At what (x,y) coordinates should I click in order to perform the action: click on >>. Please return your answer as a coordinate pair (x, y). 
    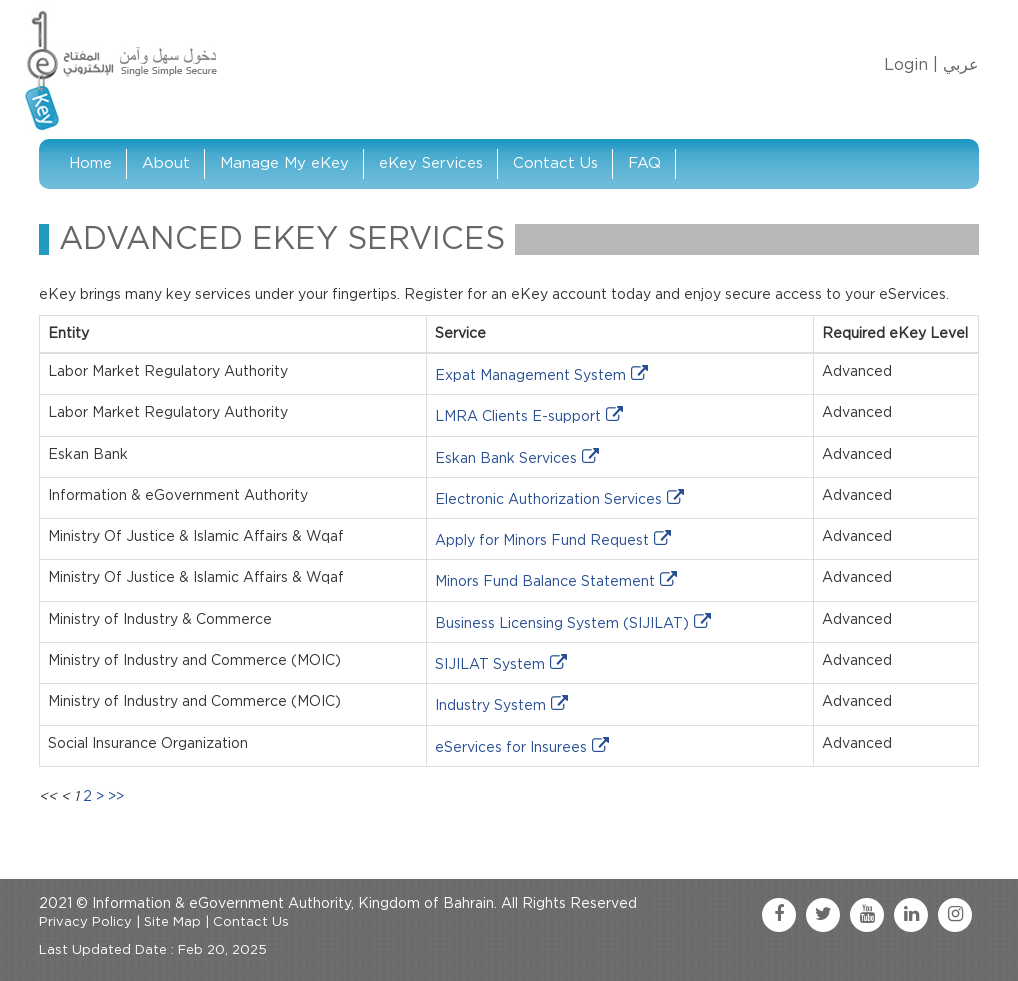
    Looking at the image, I should click on (116, 797).